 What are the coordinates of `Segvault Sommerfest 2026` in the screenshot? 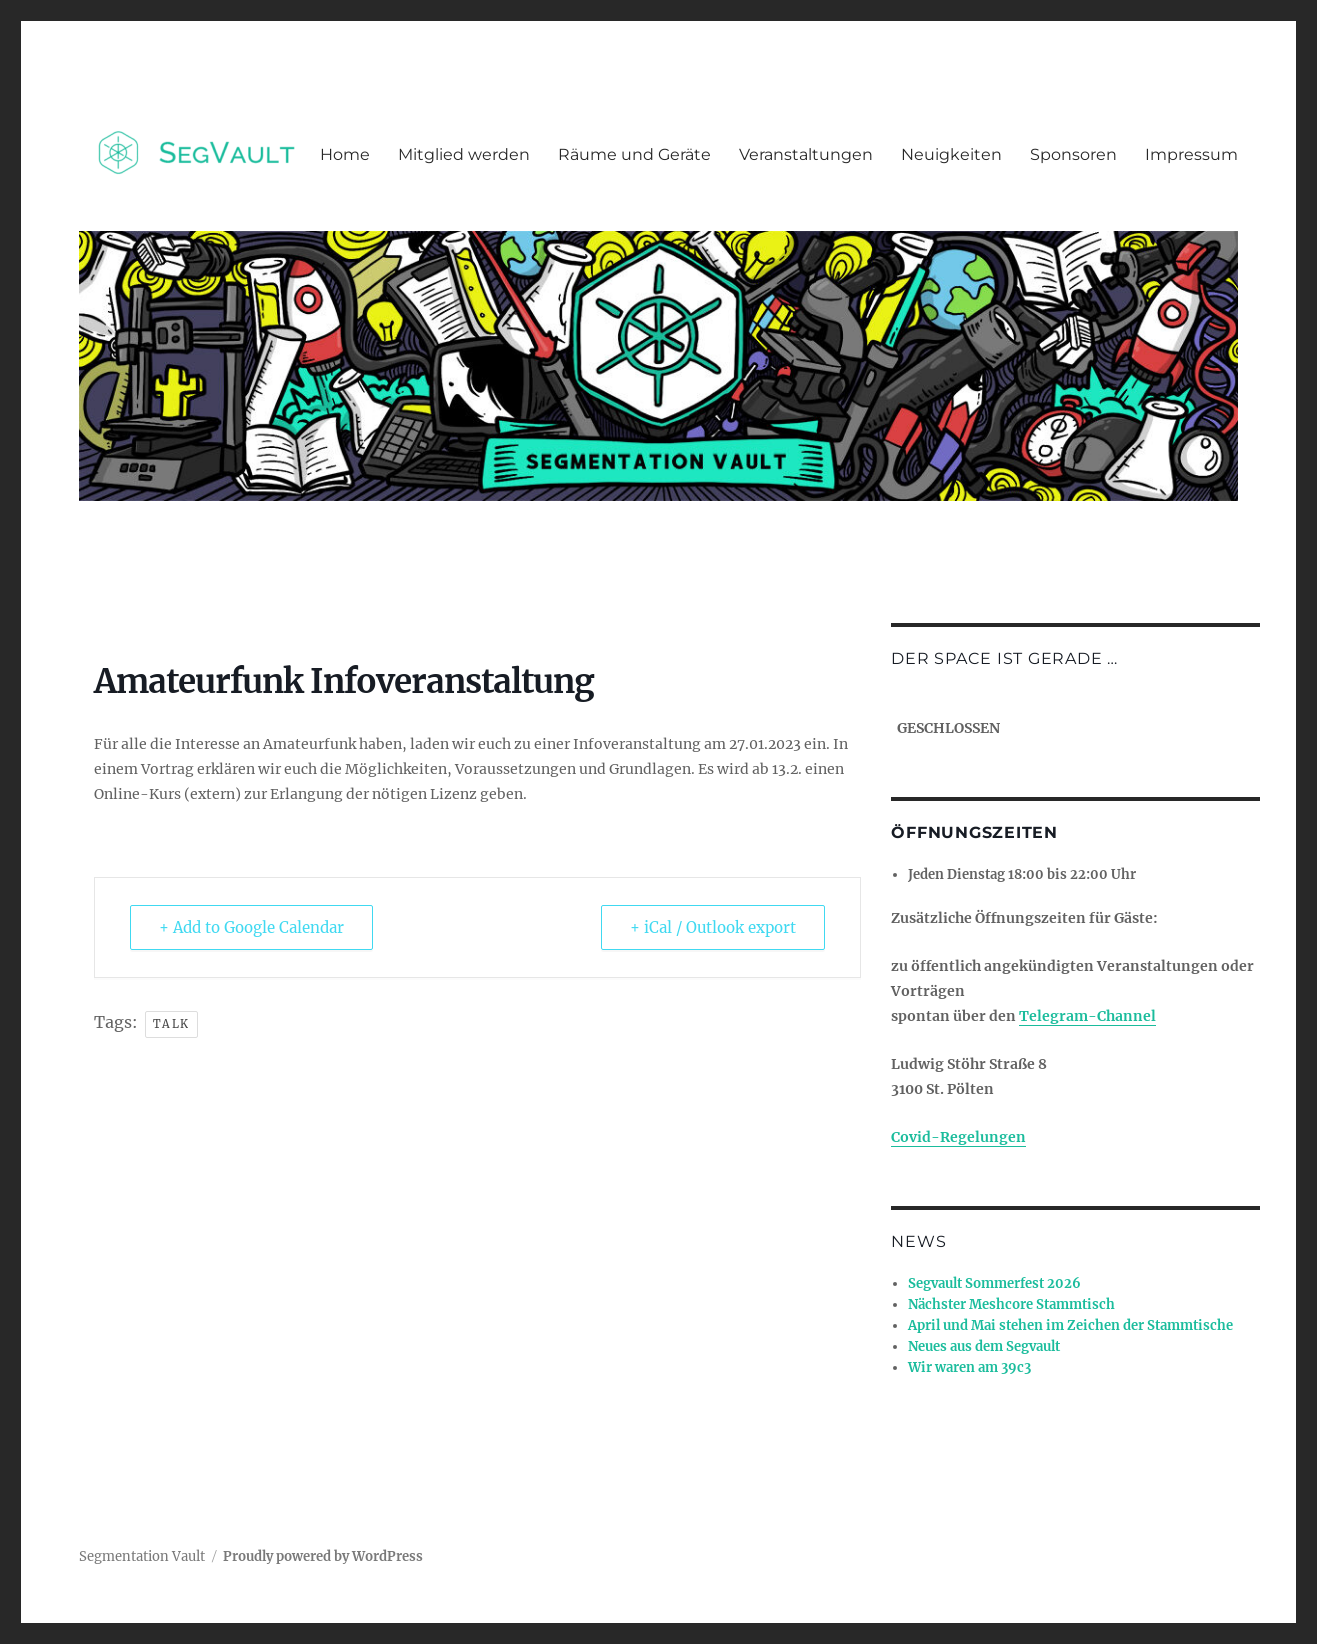 It's located at (994, 1283).